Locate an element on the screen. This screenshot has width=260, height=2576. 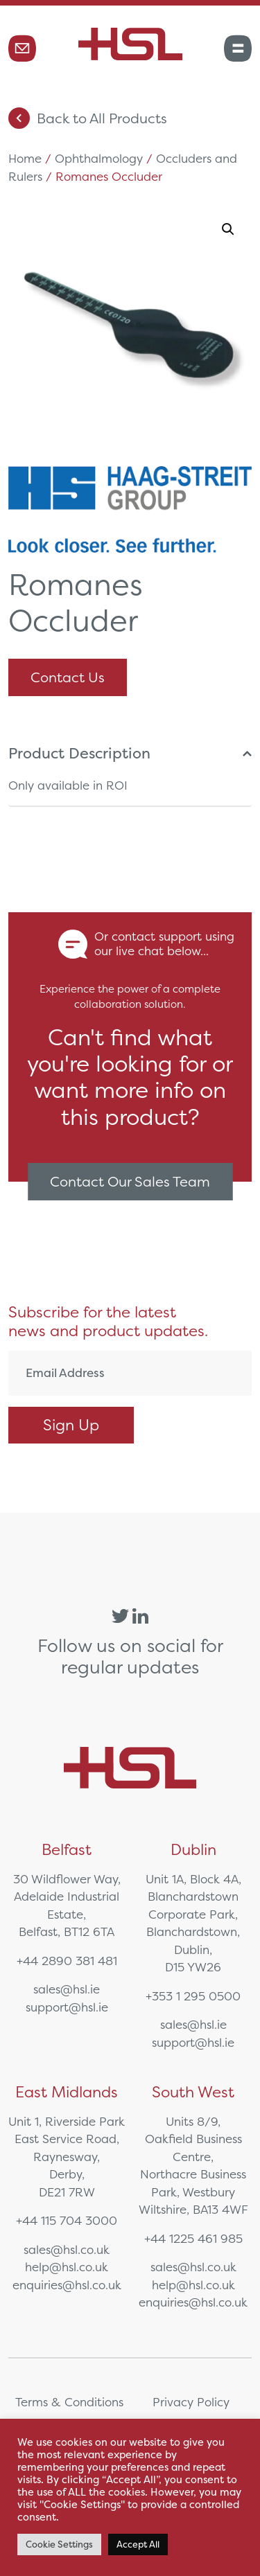
Privacy Policy is located at coordinates (191, 2402).